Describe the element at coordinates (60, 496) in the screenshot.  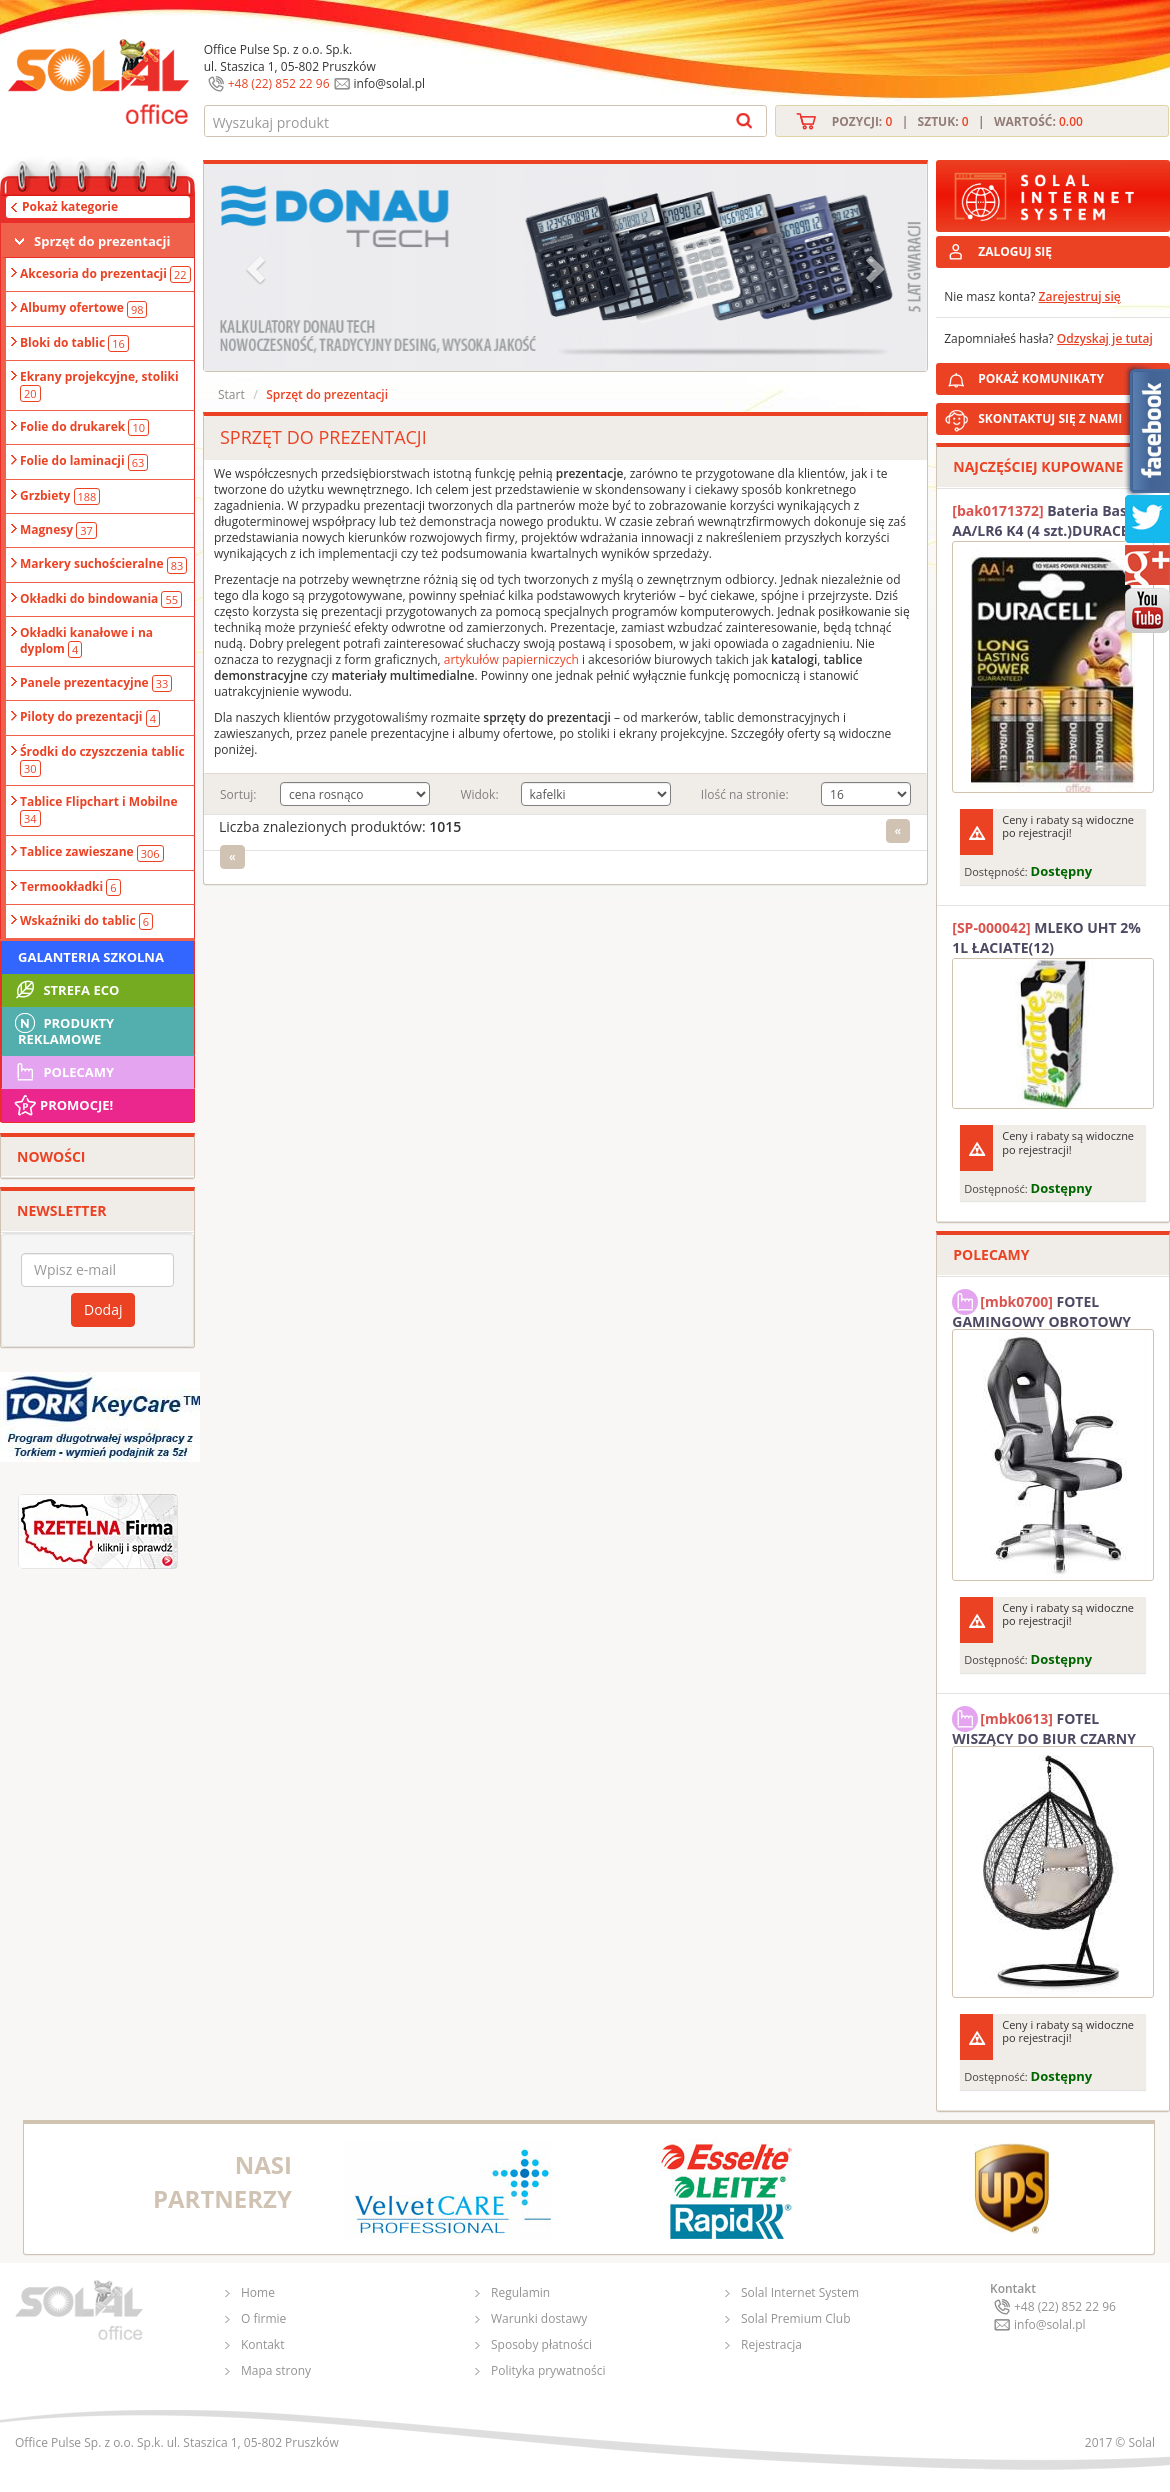
I see `Grzbiety` at that location.